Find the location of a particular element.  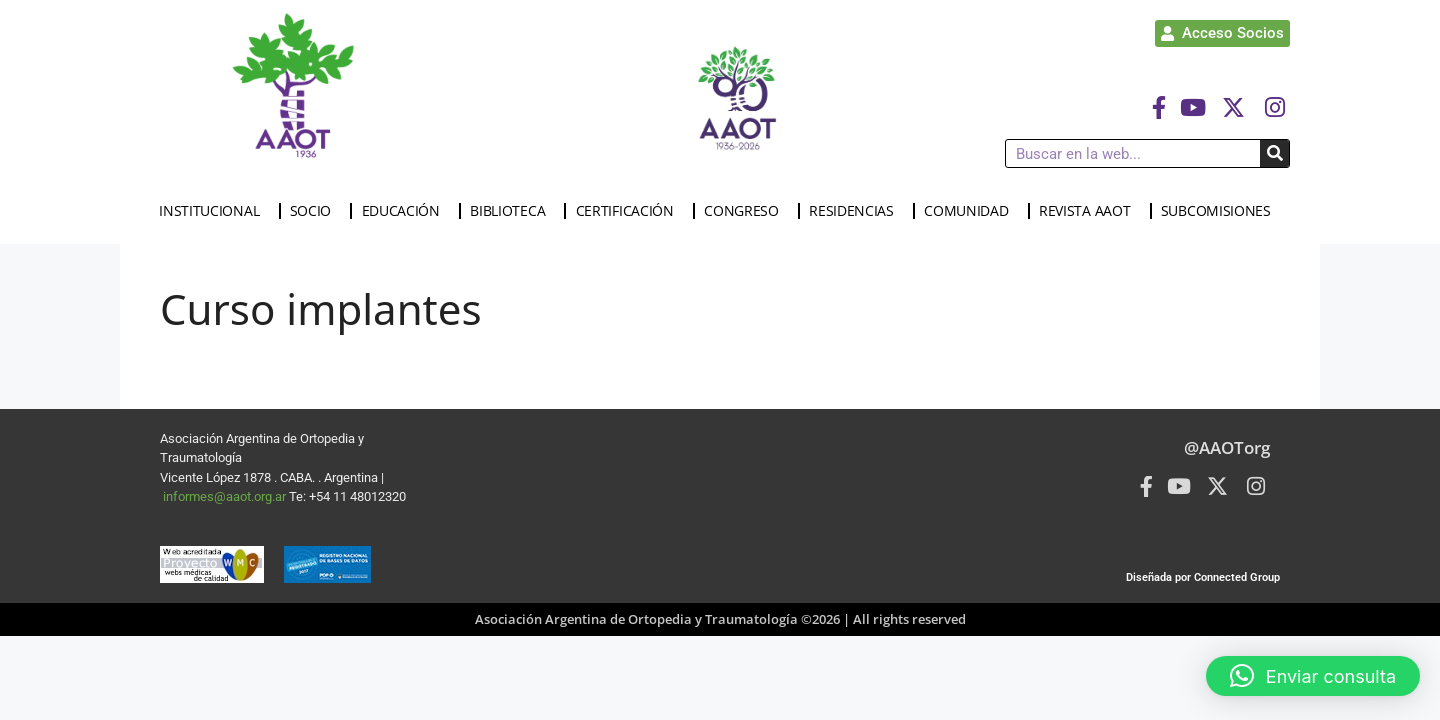

informes@aaot.org.ar is located at coordinates (226, 496).